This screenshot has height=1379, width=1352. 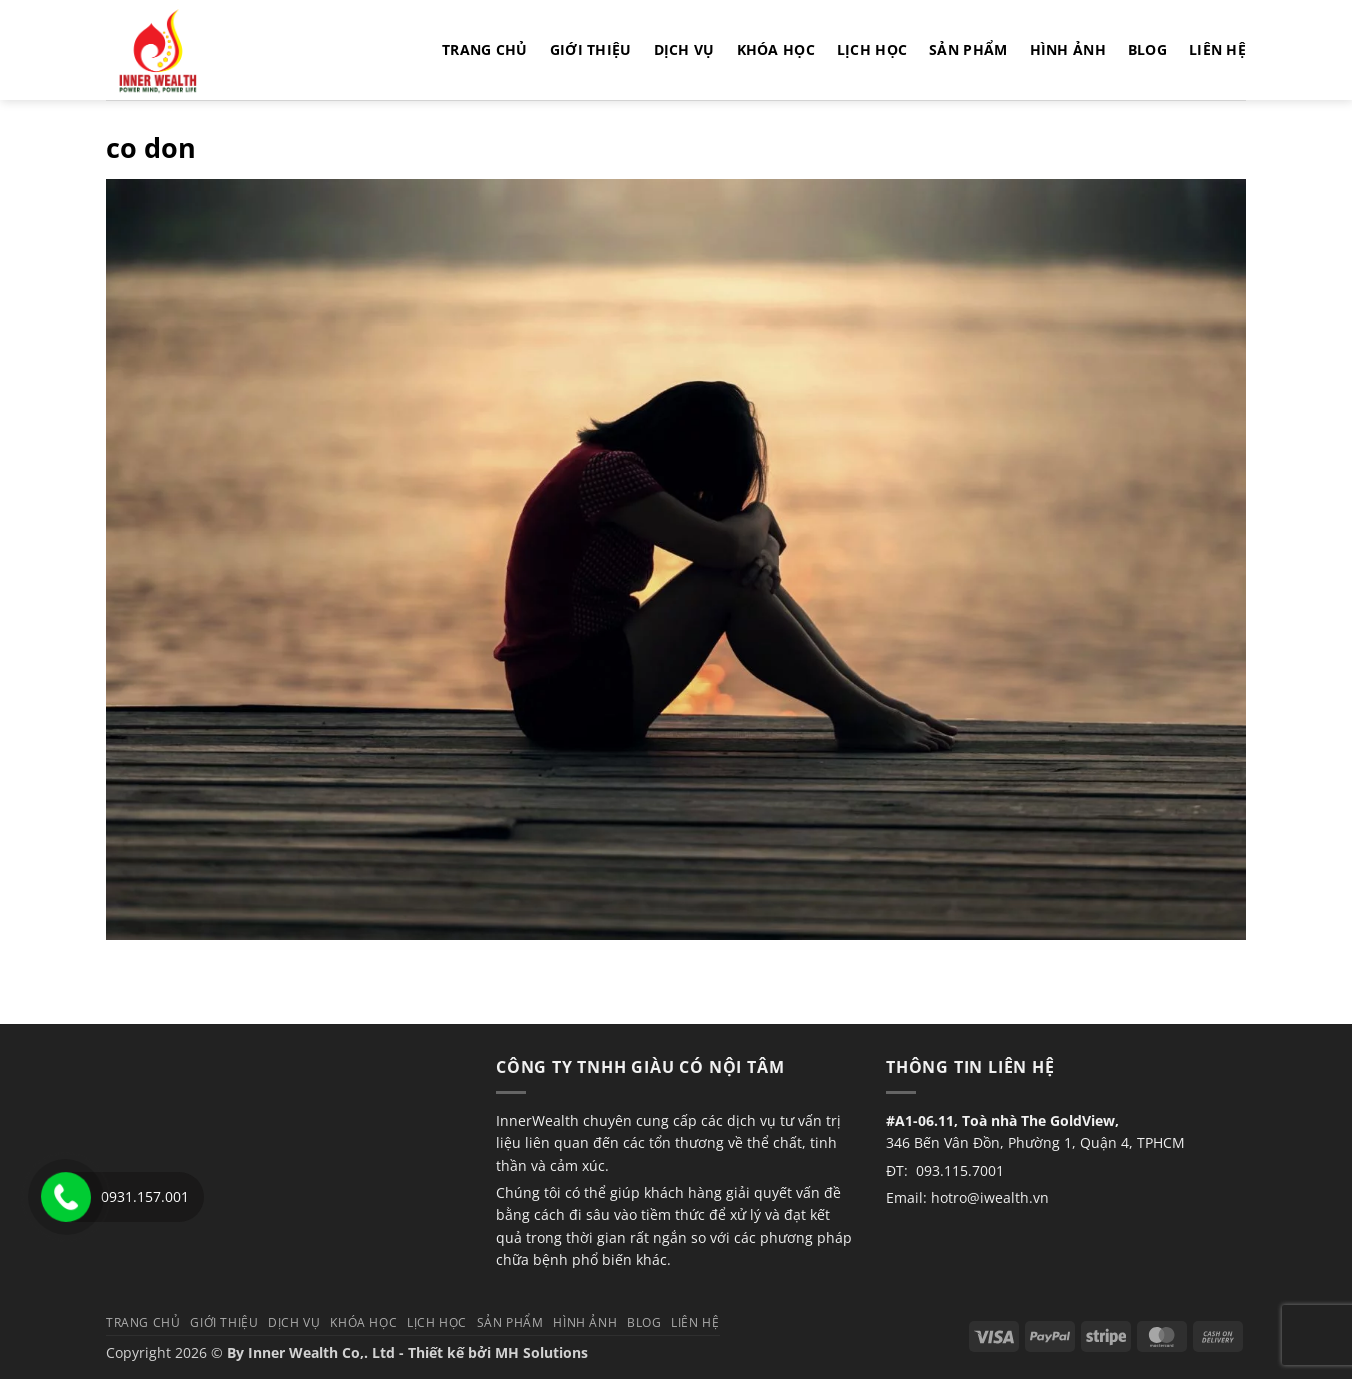 I want to click on Dịch vụ, so click(x=684, y=49).